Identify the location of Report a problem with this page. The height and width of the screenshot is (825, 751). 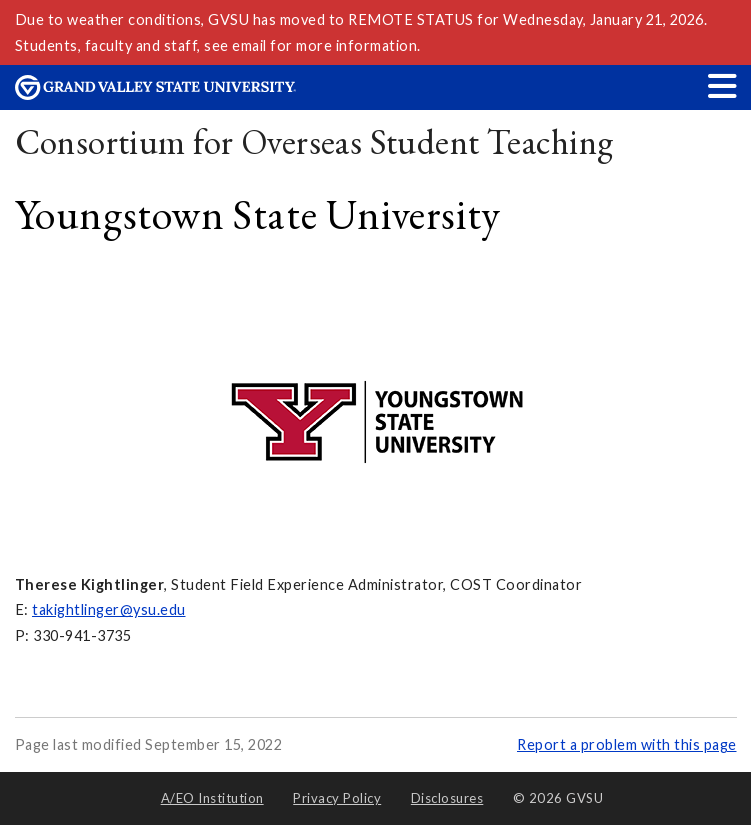
(627, 744).